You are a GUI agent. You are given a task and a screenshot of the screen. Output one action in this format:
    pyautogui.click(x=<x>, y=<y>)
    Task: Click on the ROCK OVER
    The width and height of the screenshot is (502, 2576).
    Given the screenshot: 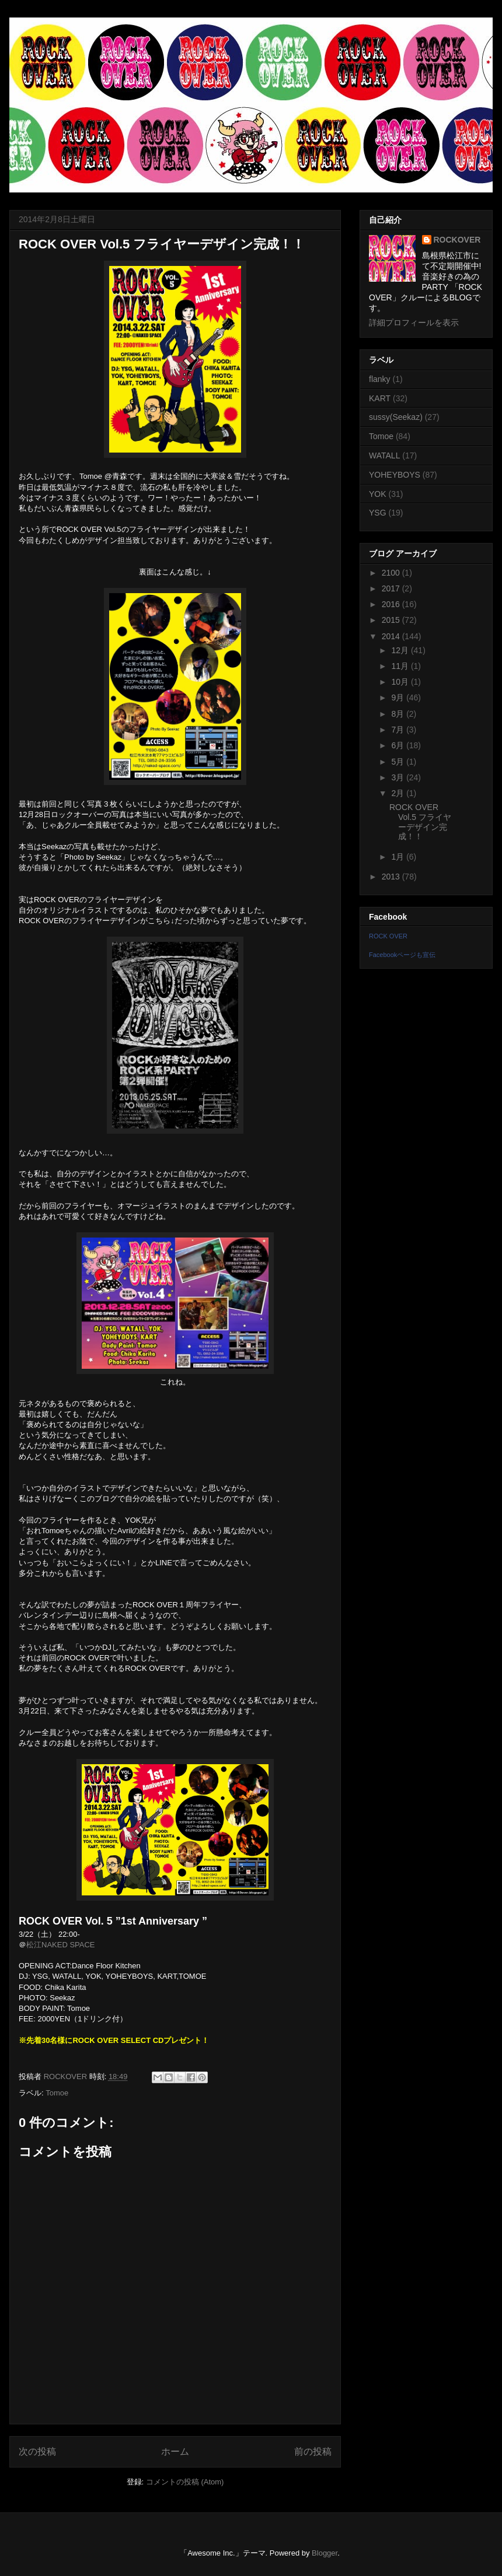 What is the action you would take?
    pyautogui.click(x=388, y=936)
    